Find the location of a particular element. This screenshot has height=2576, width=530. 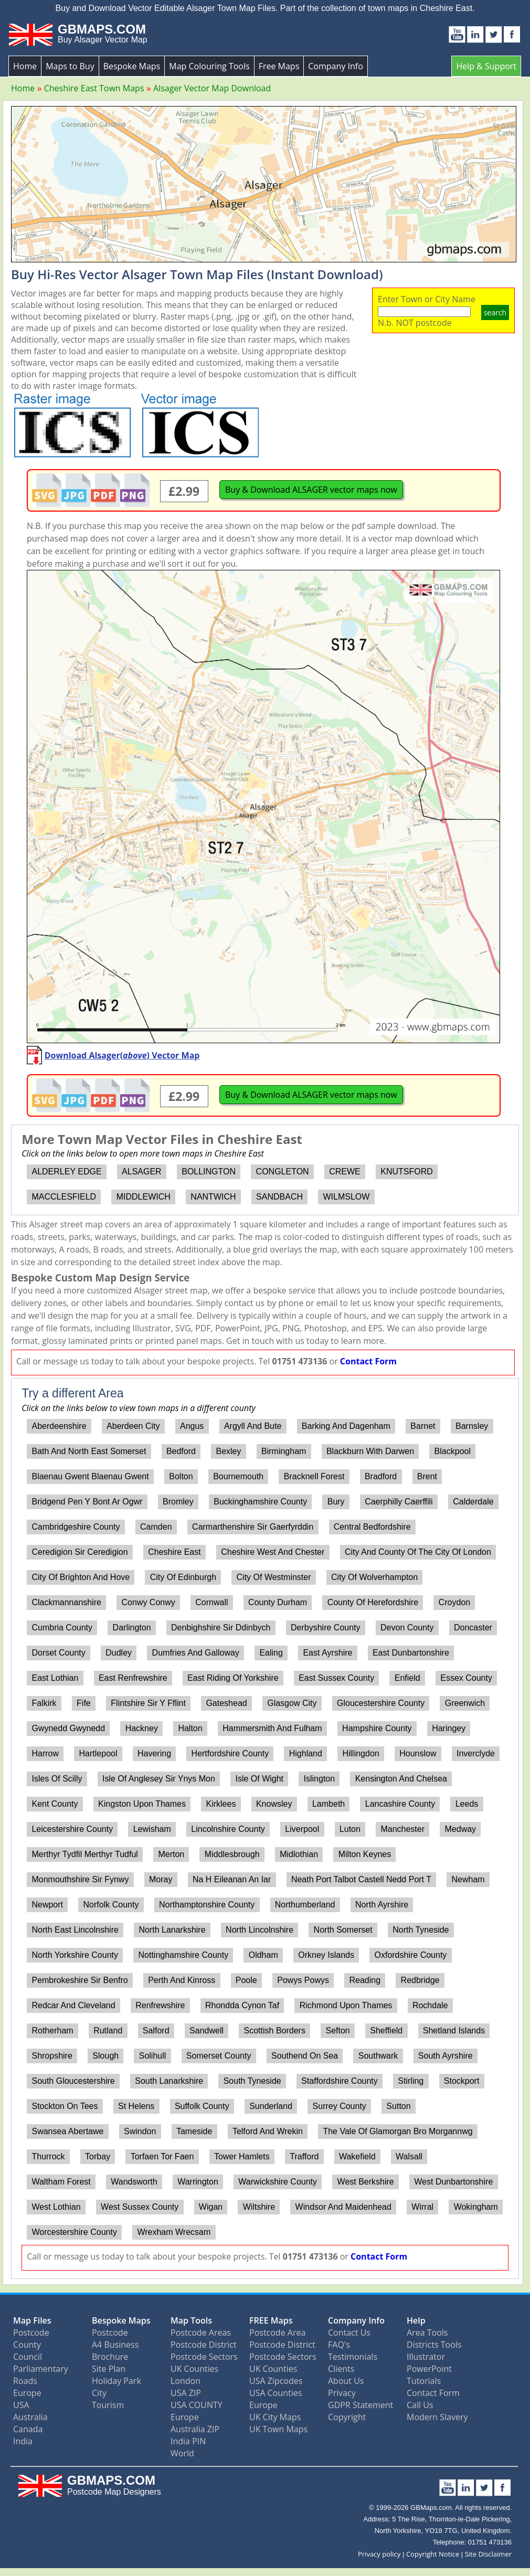

NANTWICH is located at coordinates (213, 1196).